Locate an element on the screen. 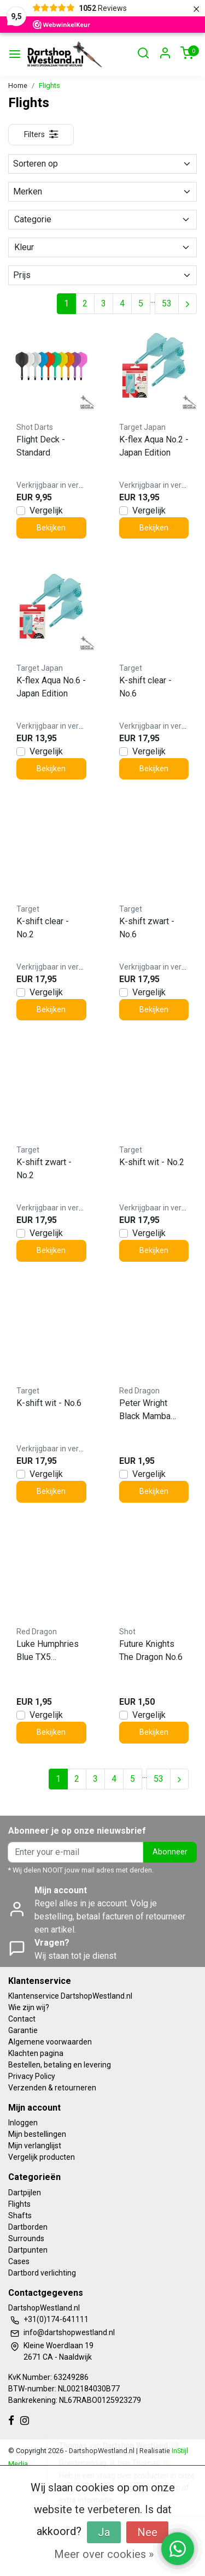 This screenshot has width=205, height=2576. Cases is located at coordinates (19, 2261).